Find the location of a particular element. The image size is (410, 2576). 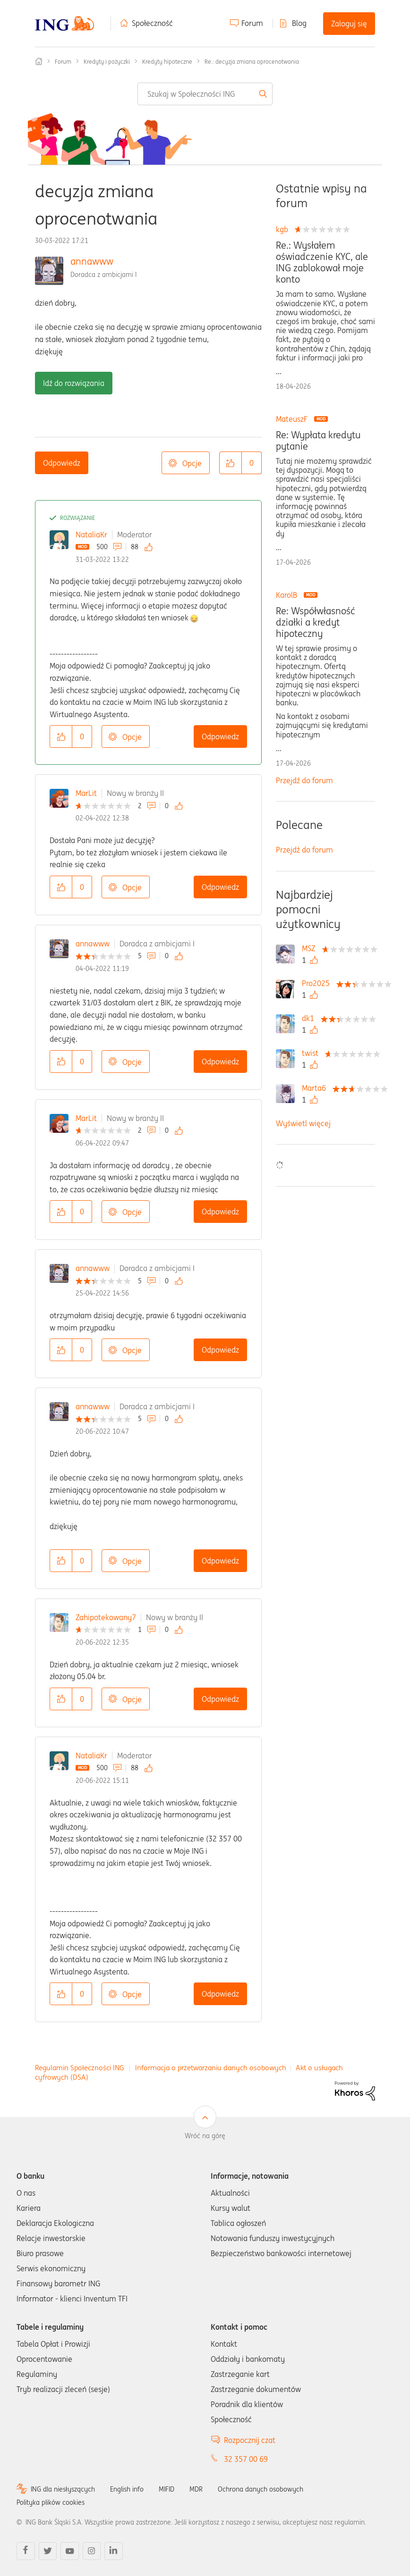

[Wyświetl profil Marta6] is located at coordinates (316, 1088).